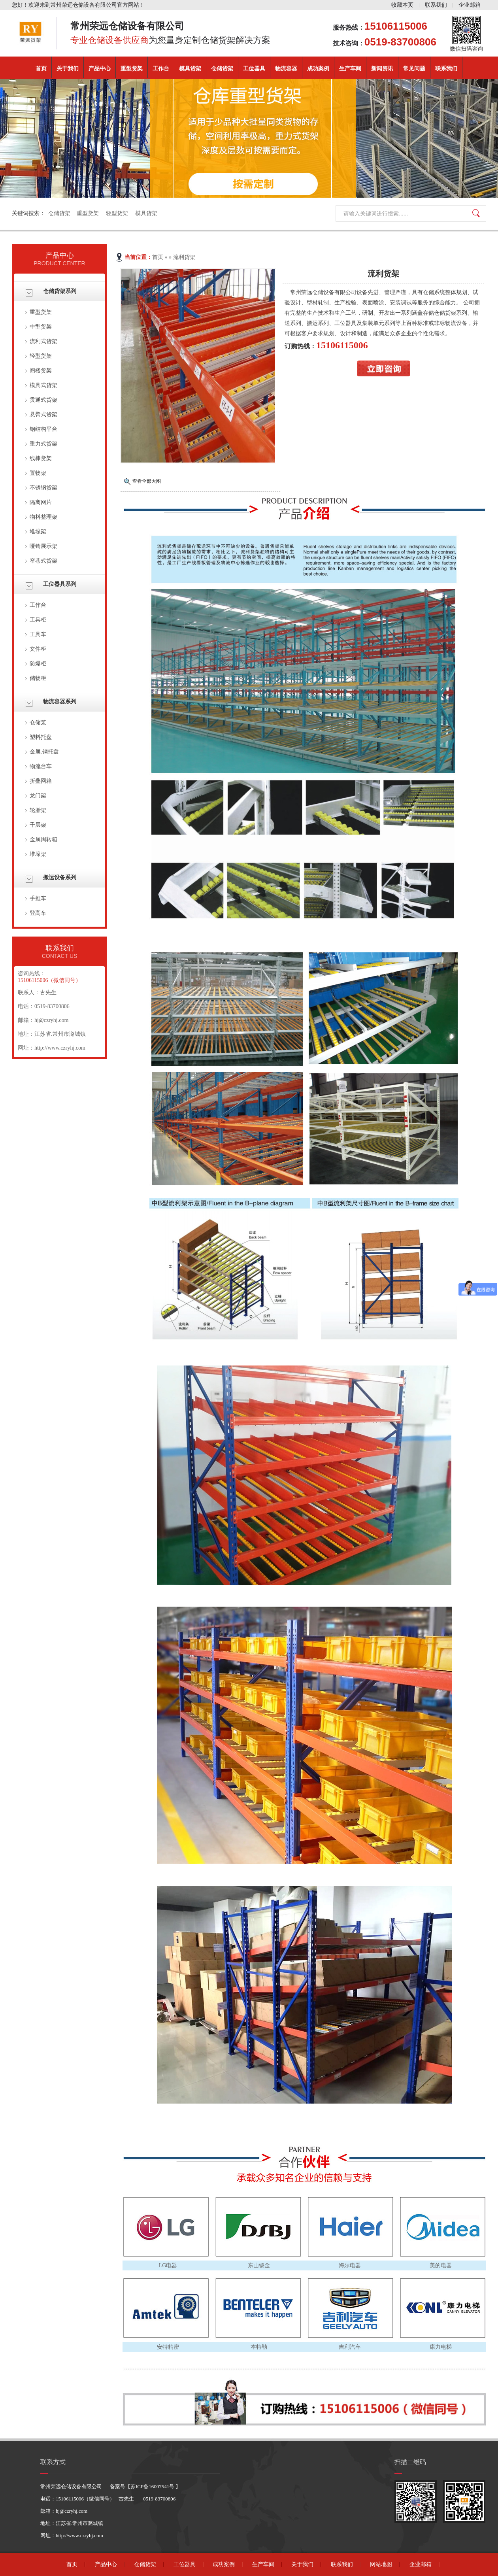 This screenshot has height=2576, width=498. I want to click on 工位器具, so click(254, 69).